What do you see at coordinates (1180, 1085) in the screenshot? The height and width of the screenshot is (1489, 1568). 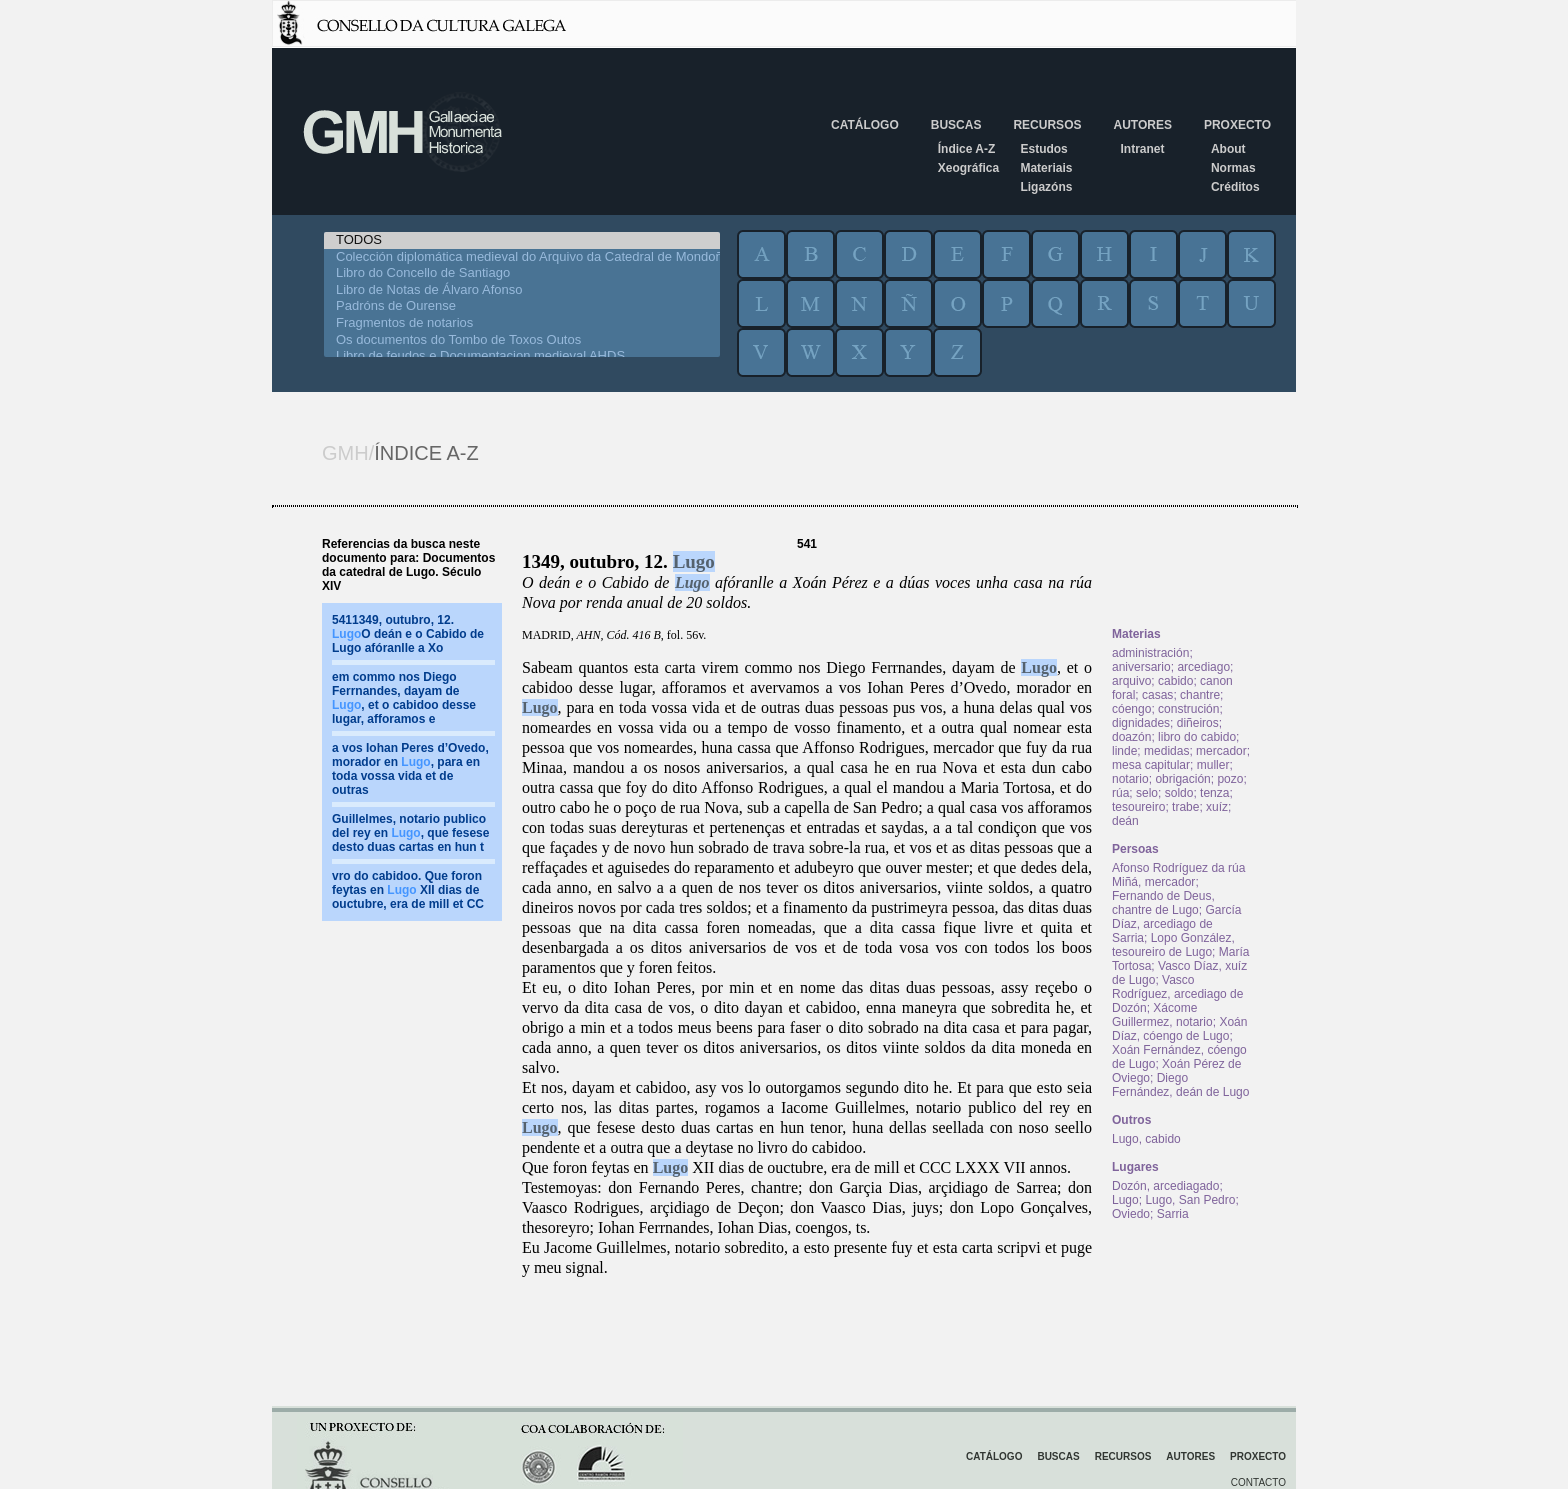 I see `Diego Fernández, deán de Lugo` at bounding box center [1180, 1085].